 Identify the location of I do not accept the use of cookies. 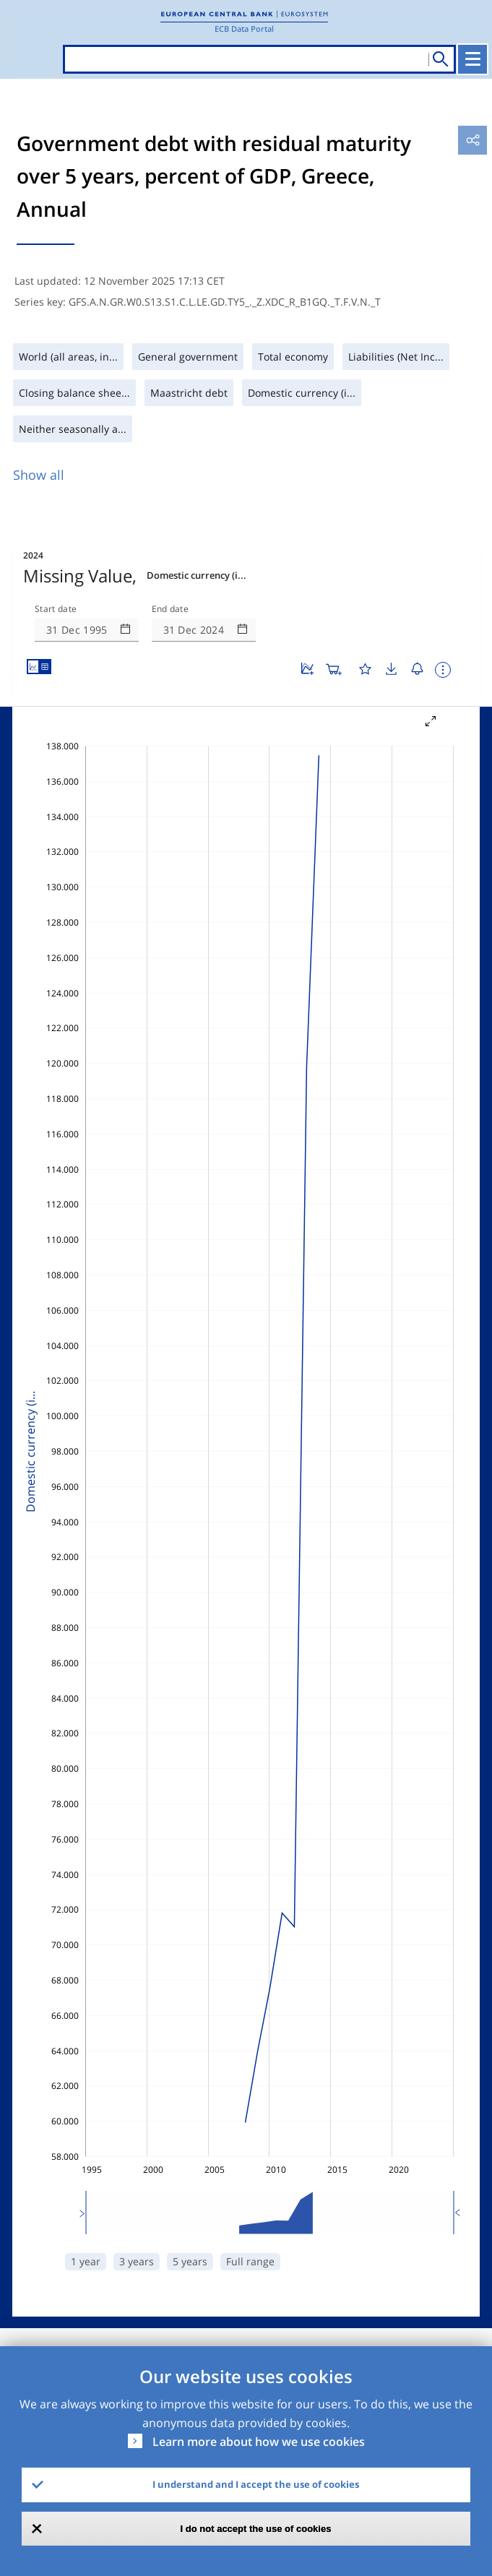
(256, 2528).